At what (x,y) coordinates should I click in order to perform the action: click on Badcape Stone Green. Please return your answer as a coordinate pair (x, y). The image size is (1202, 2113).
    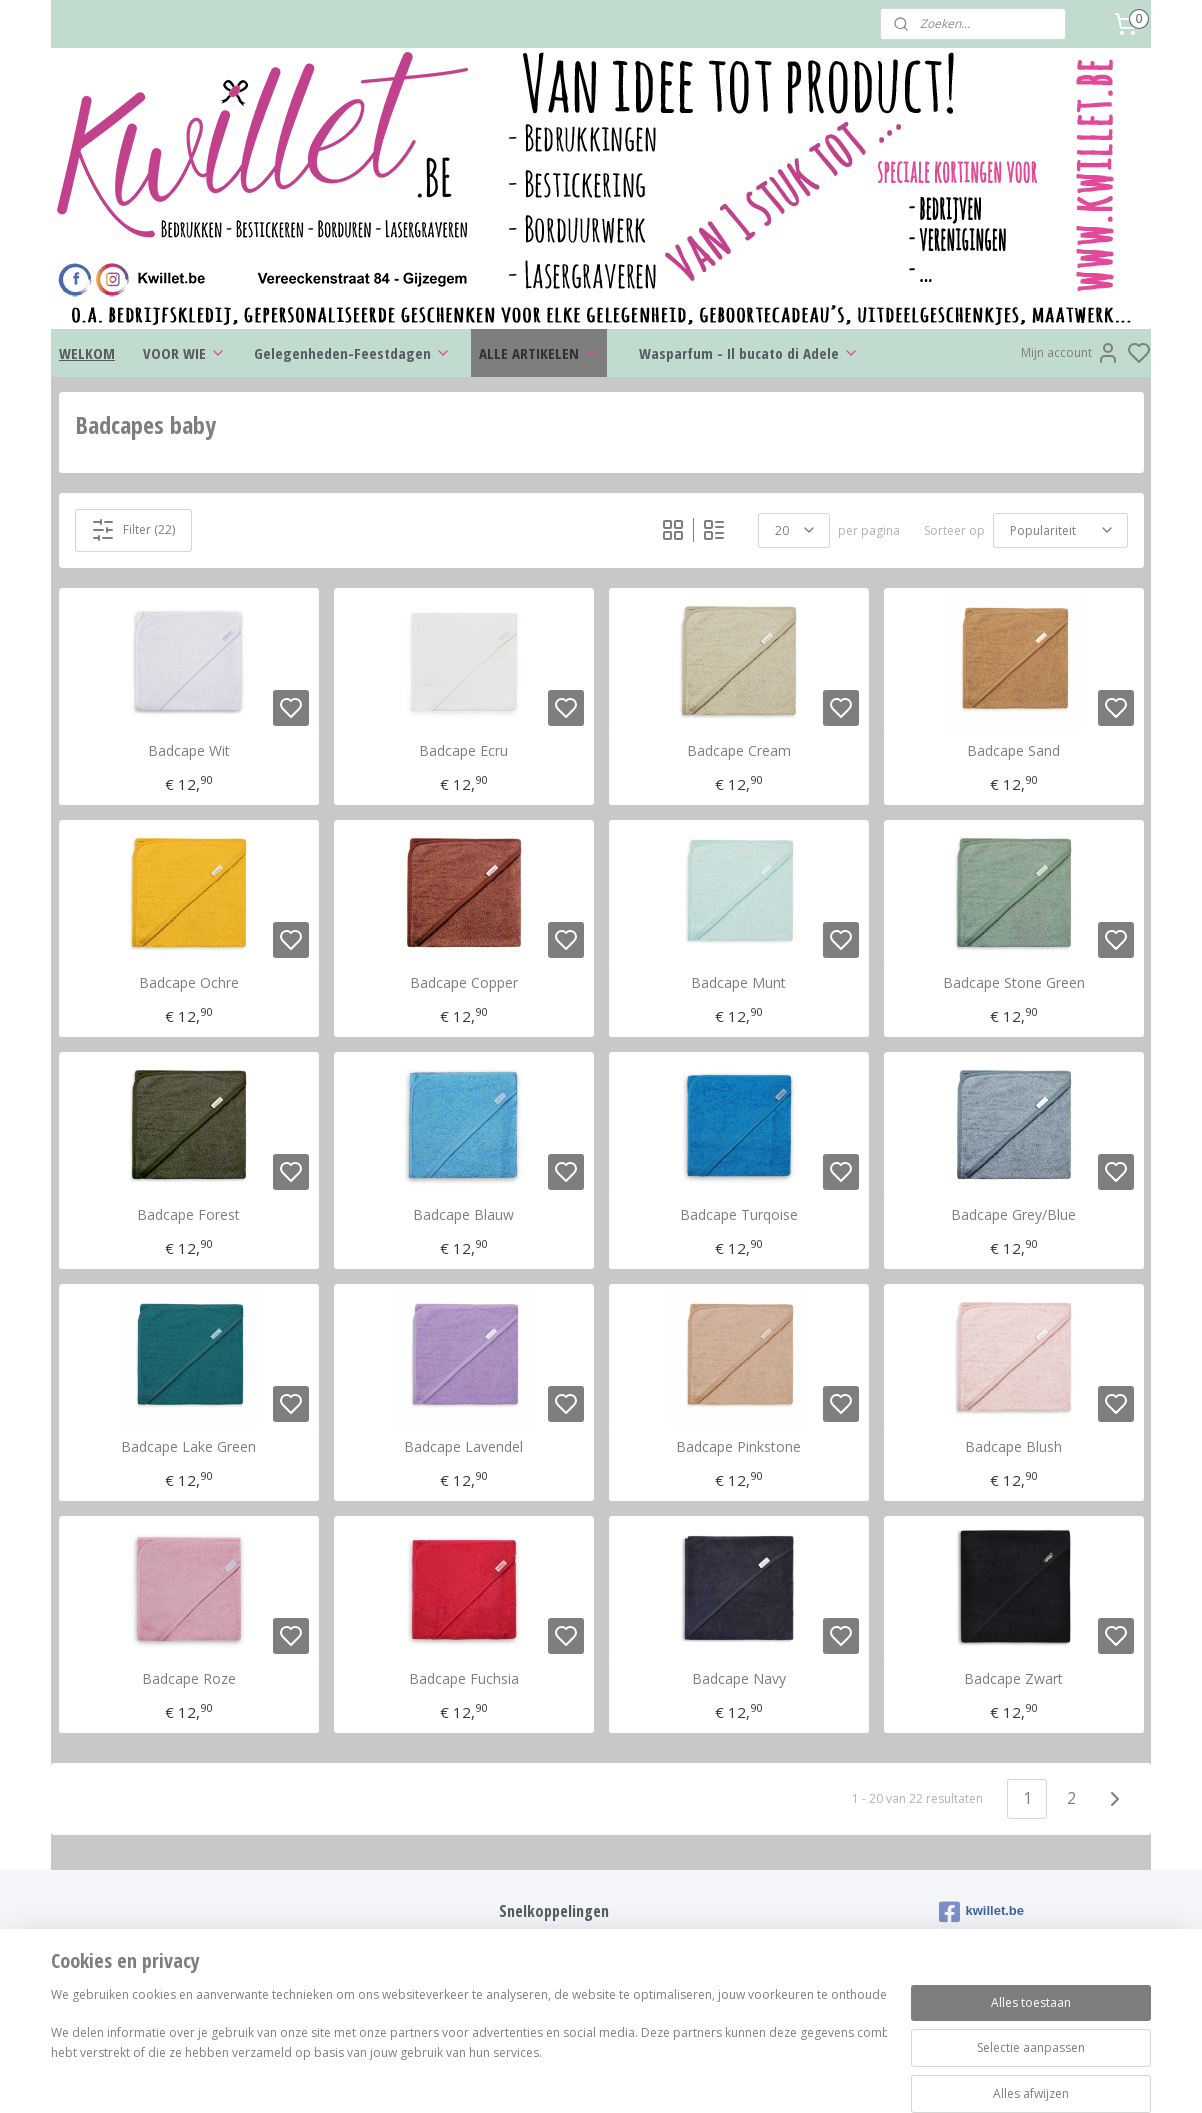
    Looking at the image, I should click on (1014, 983).